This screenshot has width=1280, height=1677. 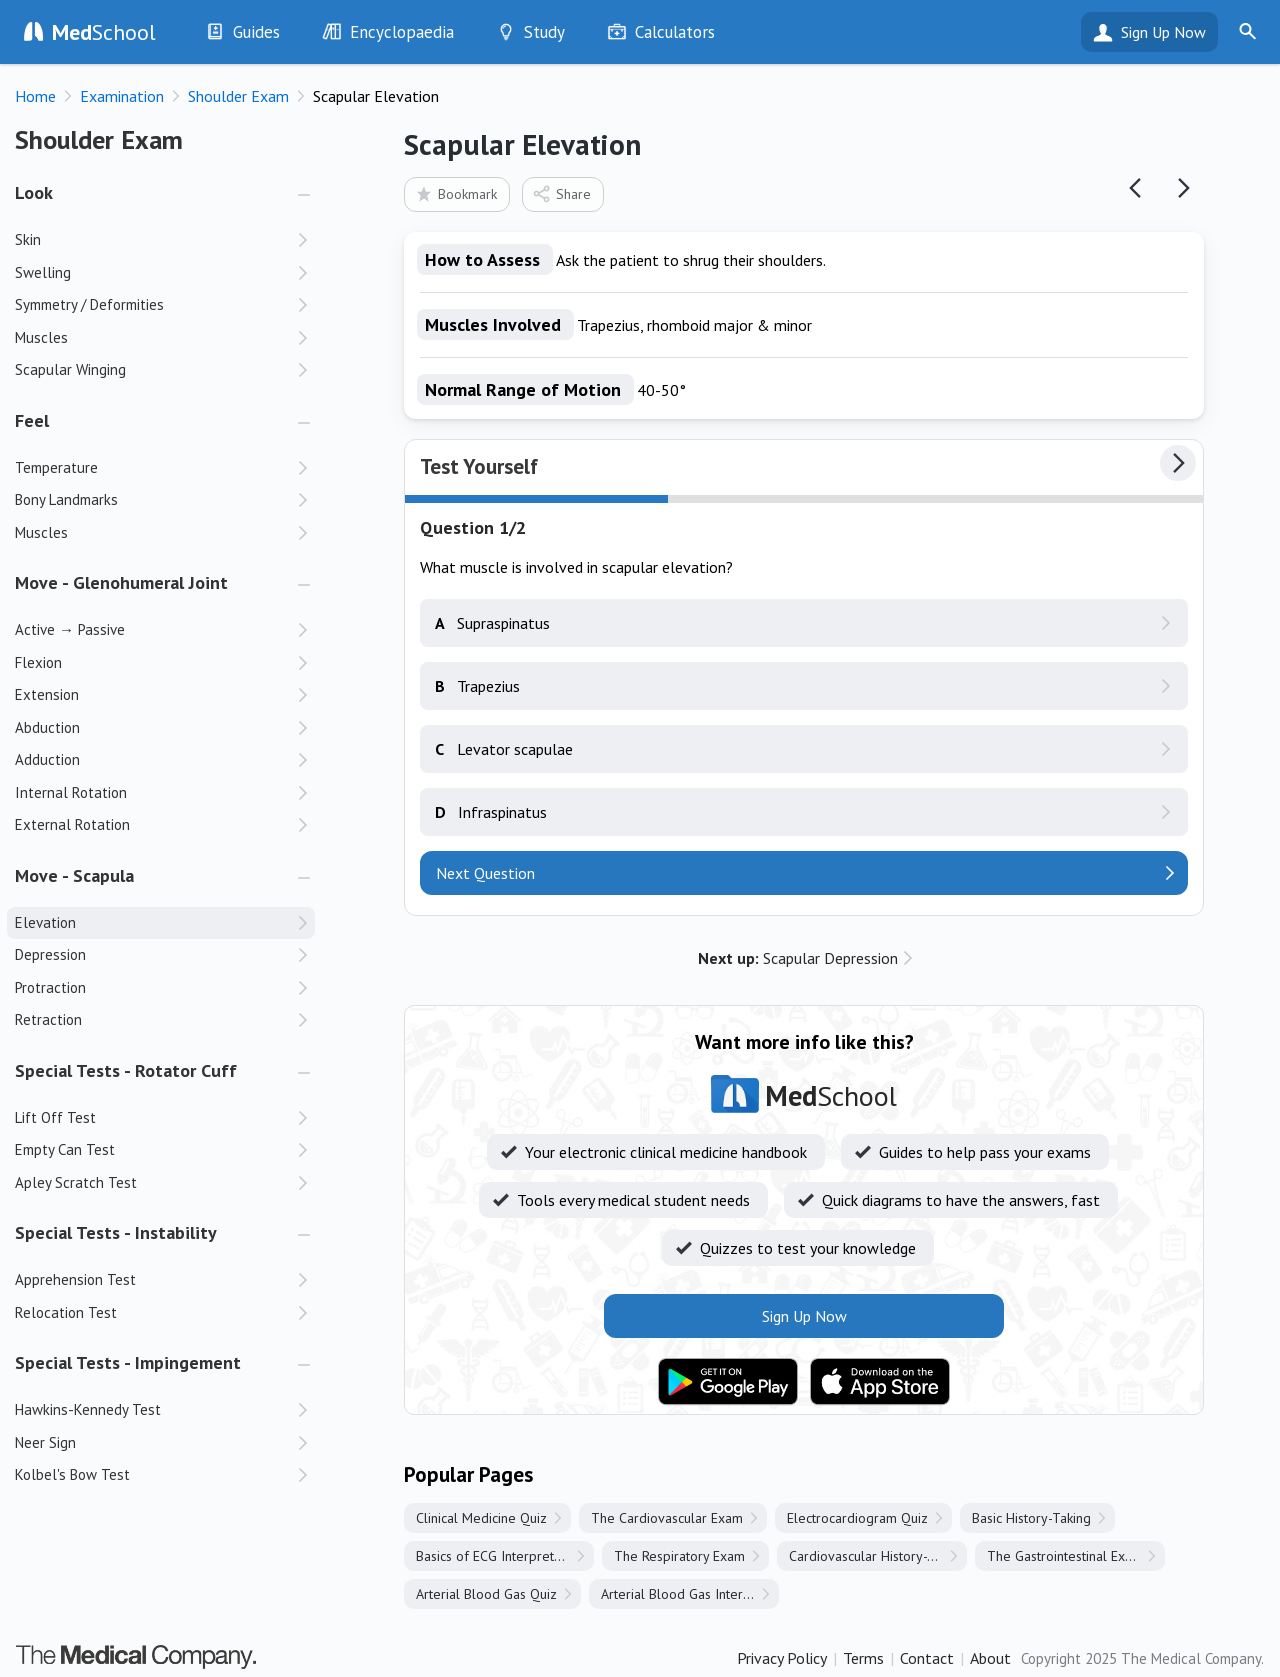 I want to click on The Respiratory Exam, so click(x=679, y=1556).